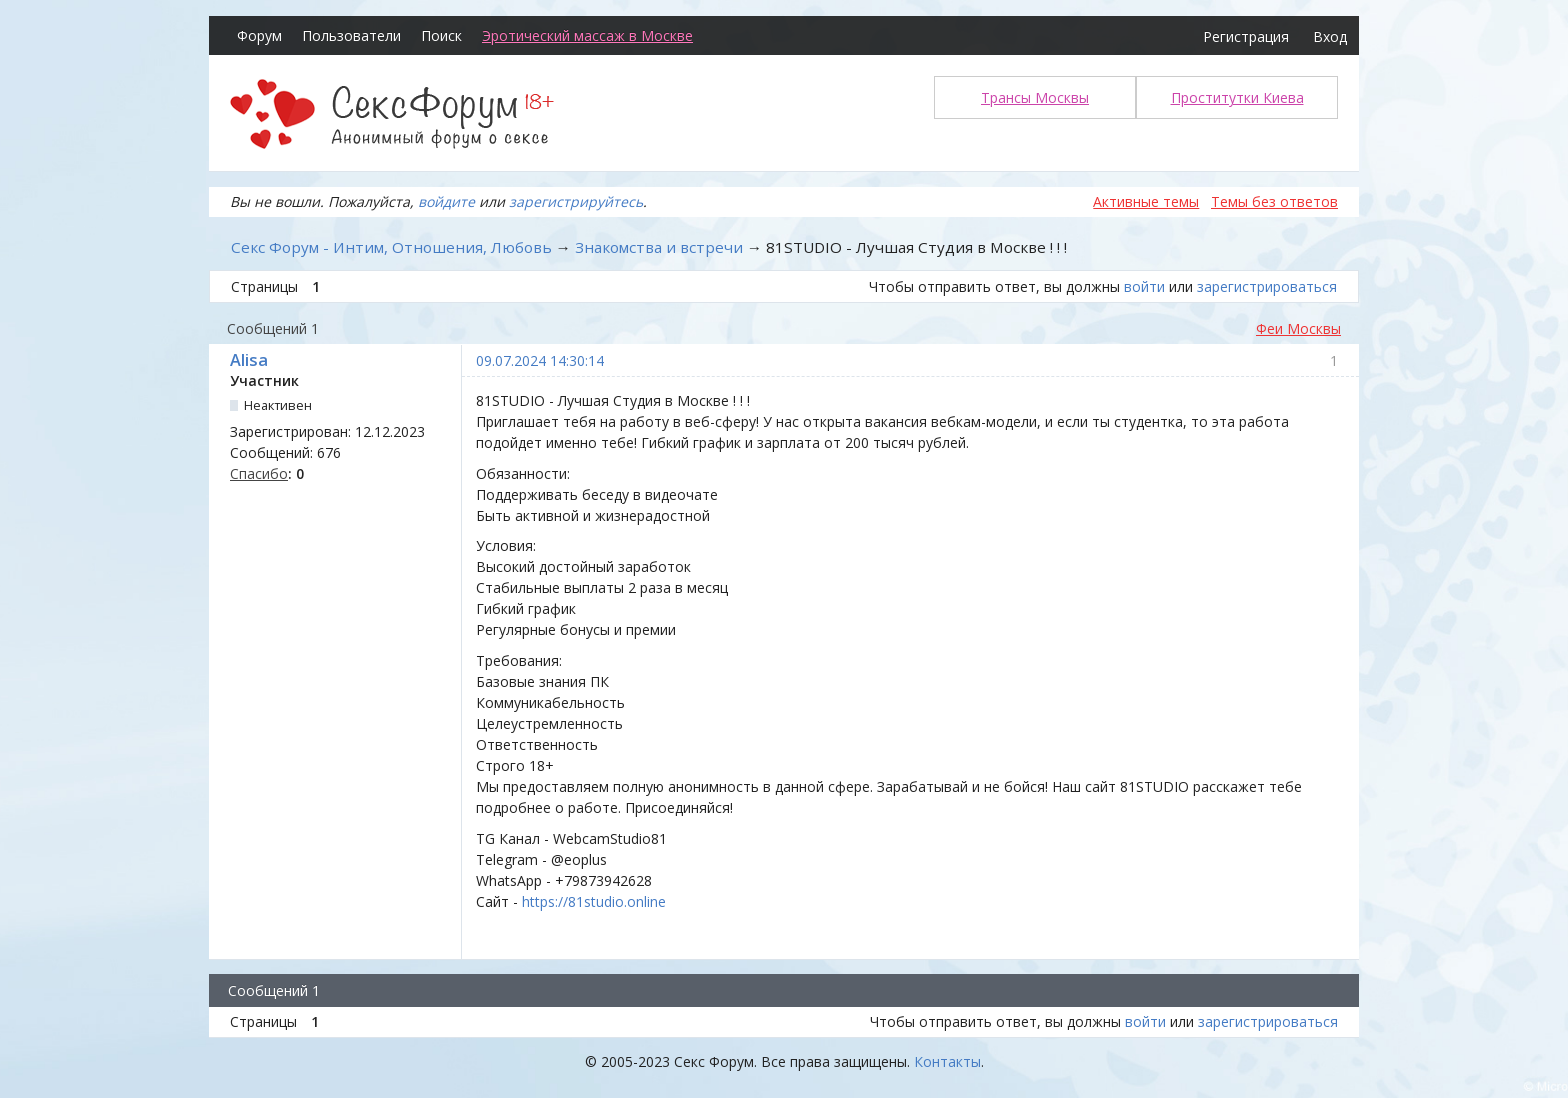 This screenshot has height=1098, width=1568. Describe the element at coordinates (391, 247) in the screenshot. I see `Секс Форум - Интим, Отношения, Любовь` at that location.